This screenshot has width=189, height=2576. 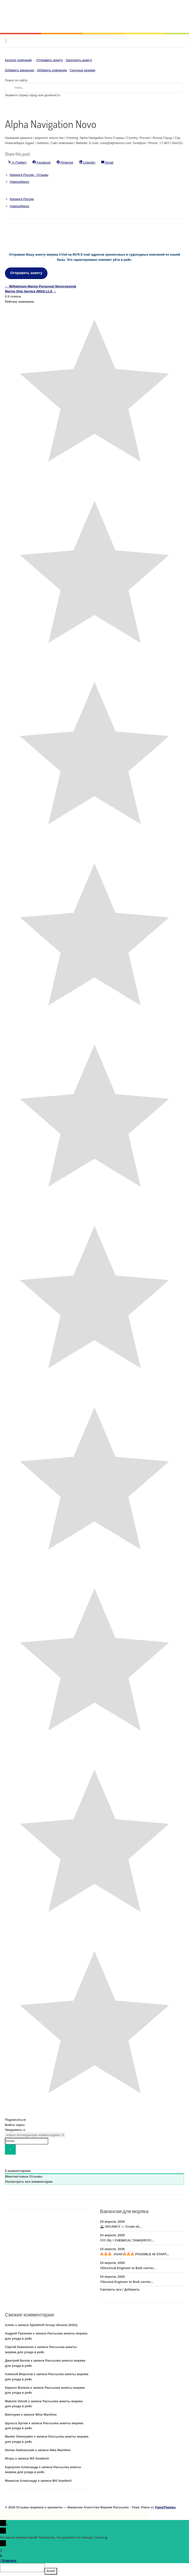 I want to click on Новосибирск, so click(x=19, y=182).